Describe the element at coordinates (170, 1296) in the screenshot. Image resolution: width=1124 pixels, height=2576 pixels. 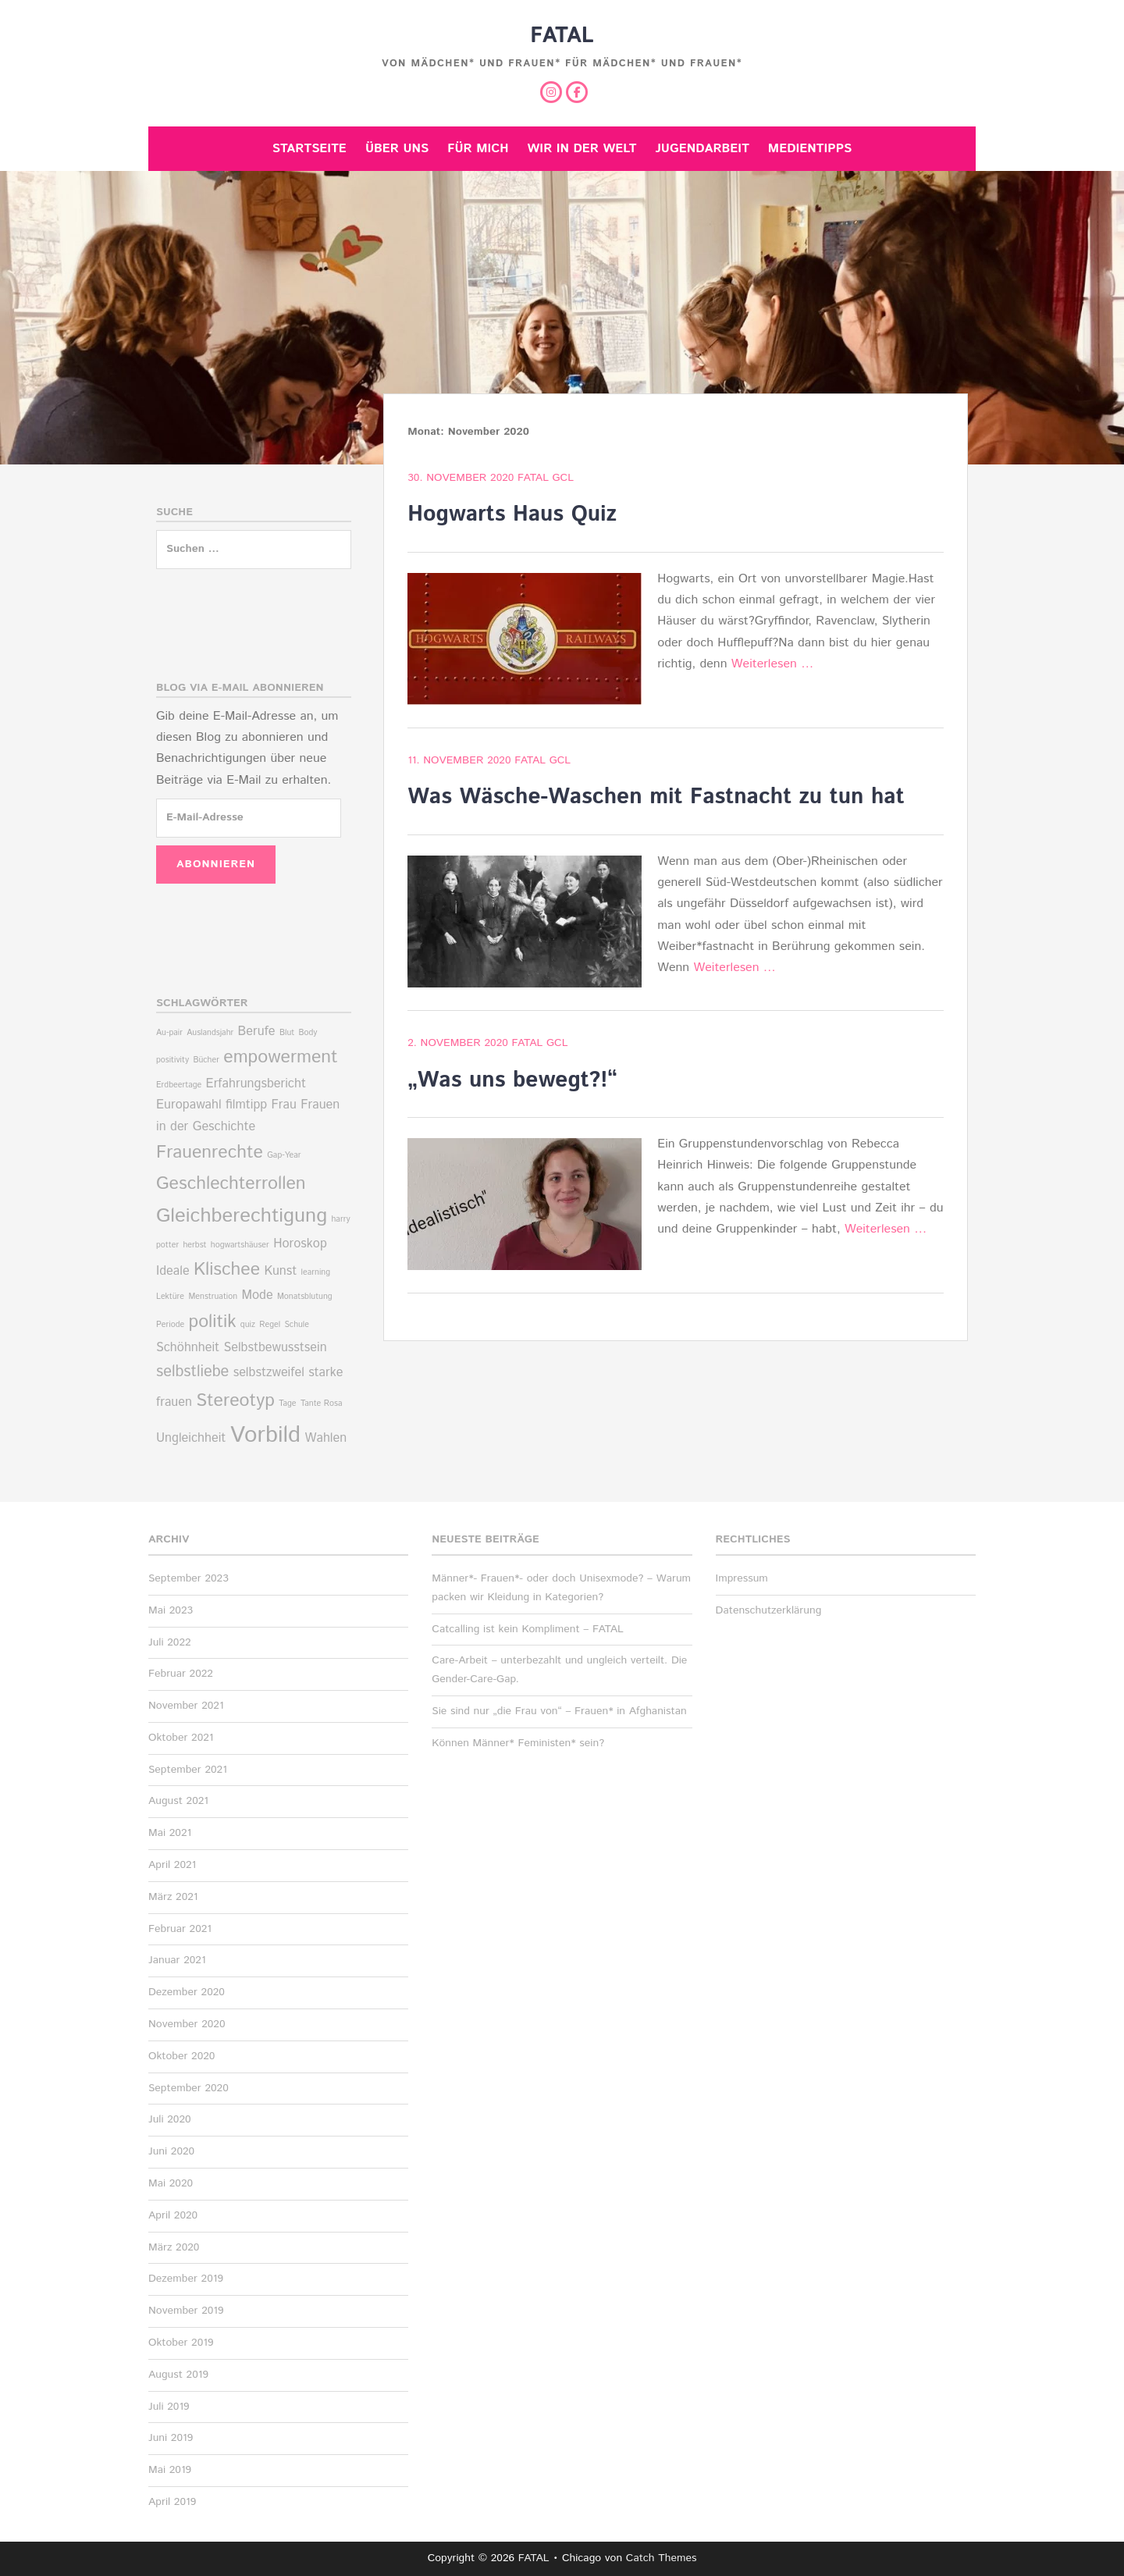
I see `Lektüre [Lektüre (1 Eintrag)]` at that location.